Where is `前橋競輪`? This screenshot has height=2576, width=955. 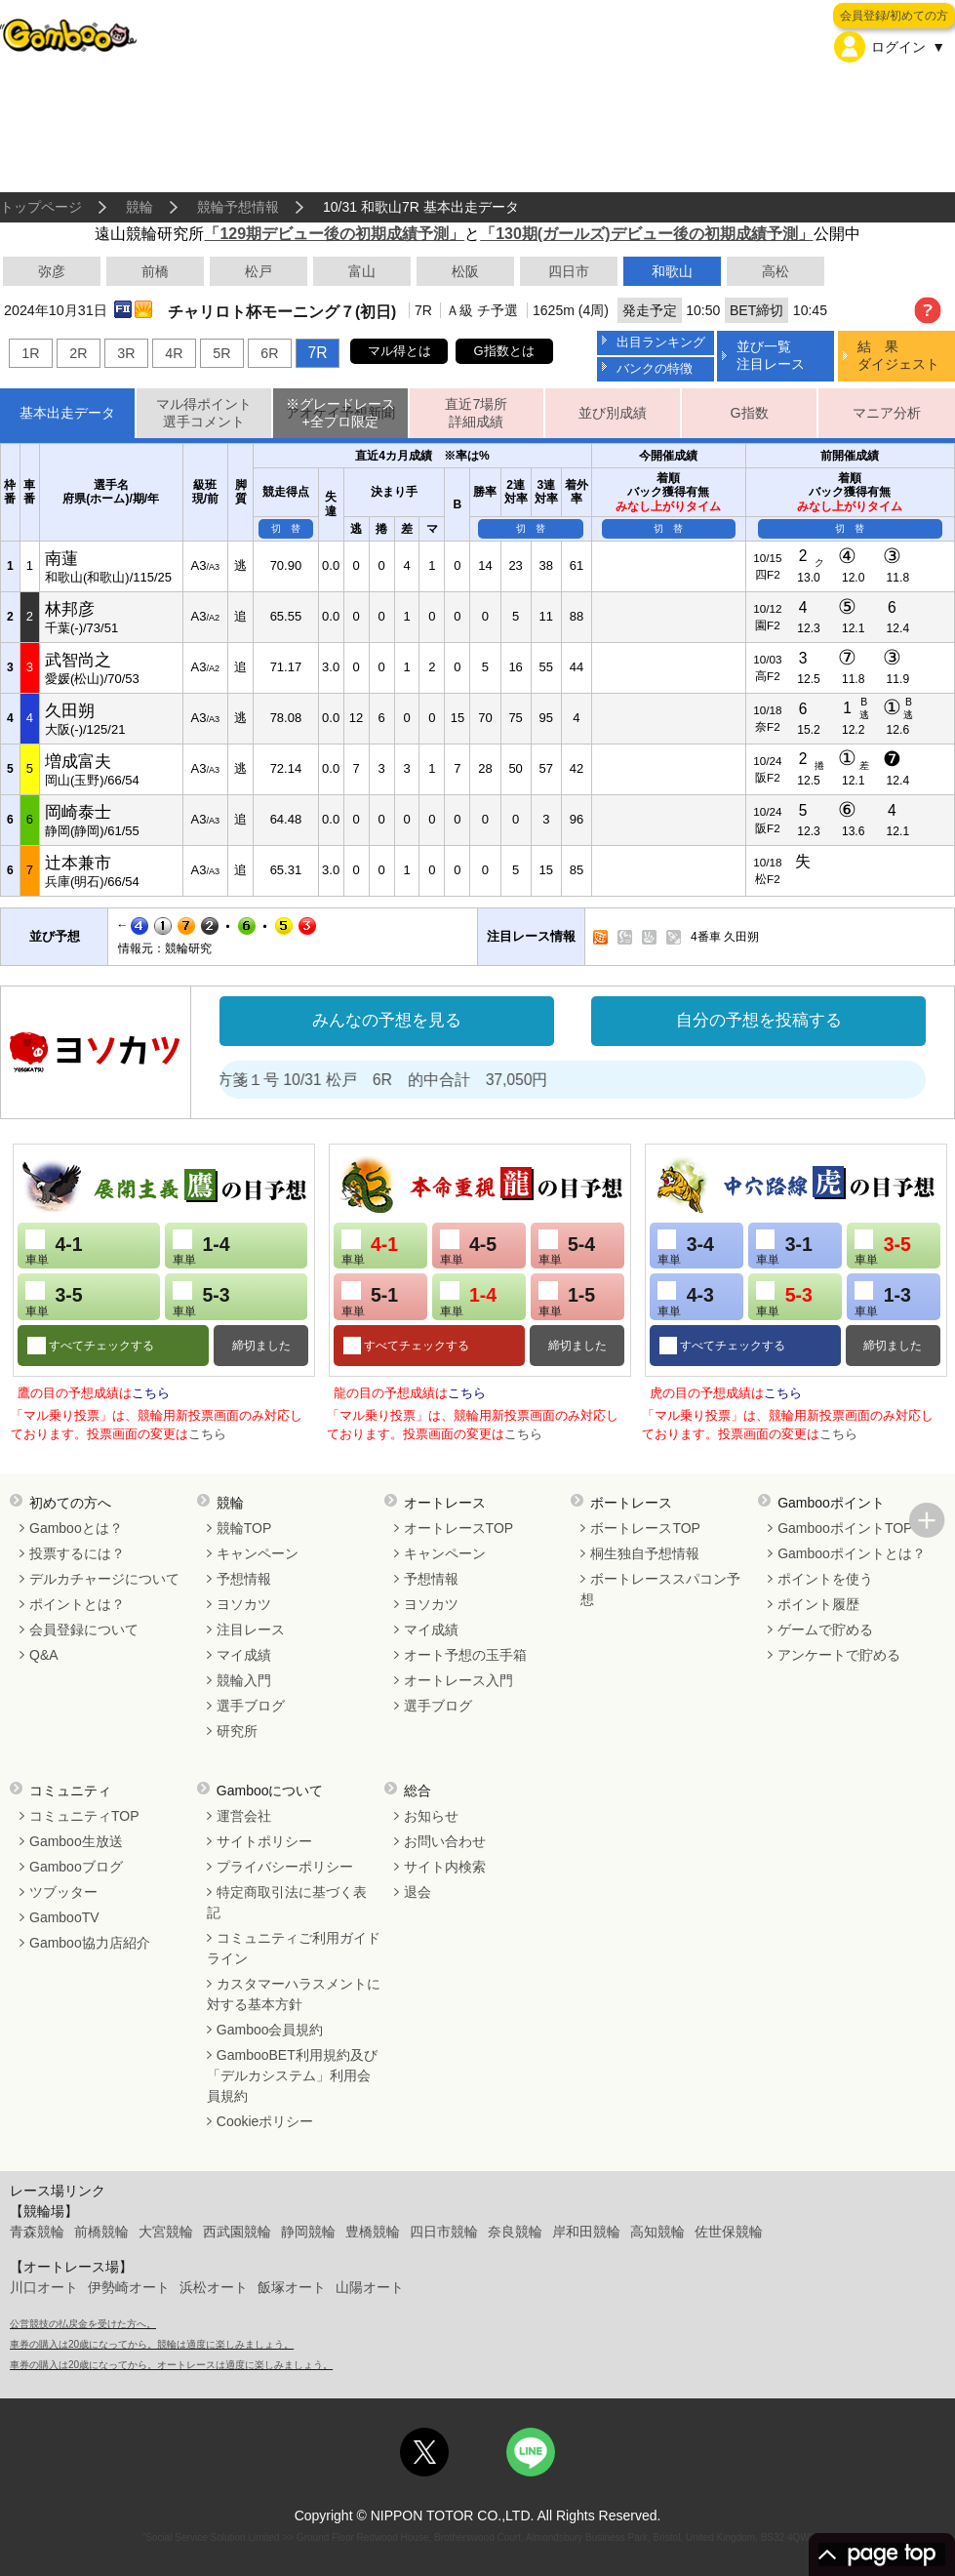 前橋競輪 is located at coordinates (101, 2231).